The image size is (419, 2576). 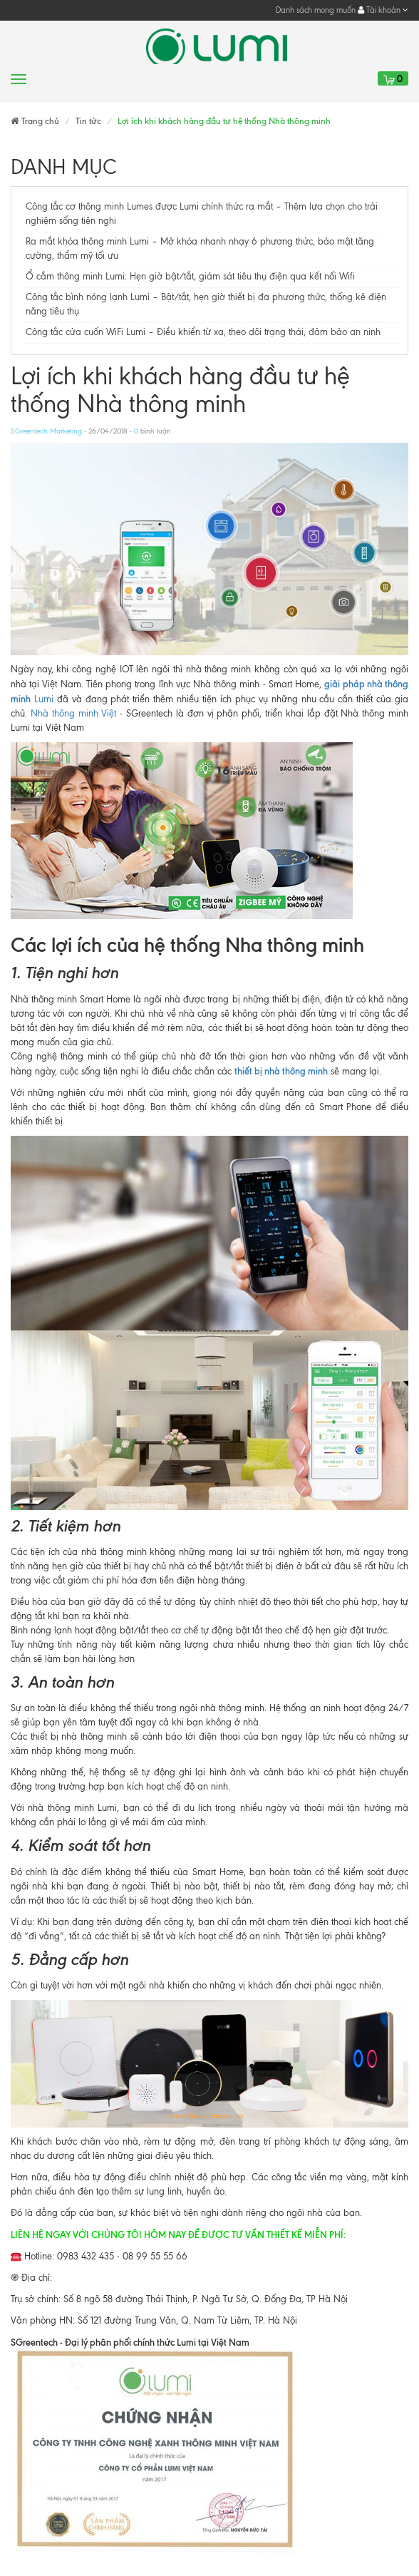 What do you see at coordinates (190, 276) in the screenshot?
I see `Ổ cắm thông minh Lumi: Hẹn giờ bật/tắt, giám sát tiêu thụ điện qua kết nối Wifi` at bounding box center [190, 276].